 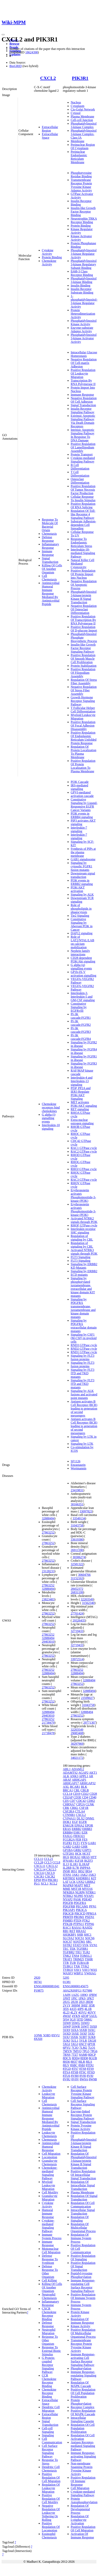 I want to click on Positive Regulation Of Cell Population Proliferation, so click(x=83, y=2393).